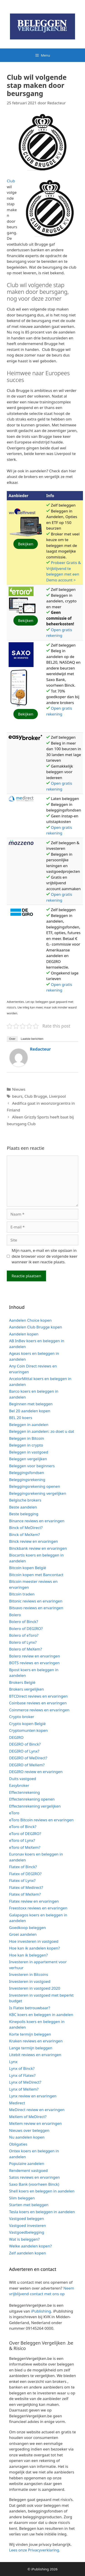 Image resolution: width=85 pixels, height=2576 pixels. Describe the element at coordinates (36, 1607) in the screenshot. I see `Bitvavo reviews en ervaringen` at that location.